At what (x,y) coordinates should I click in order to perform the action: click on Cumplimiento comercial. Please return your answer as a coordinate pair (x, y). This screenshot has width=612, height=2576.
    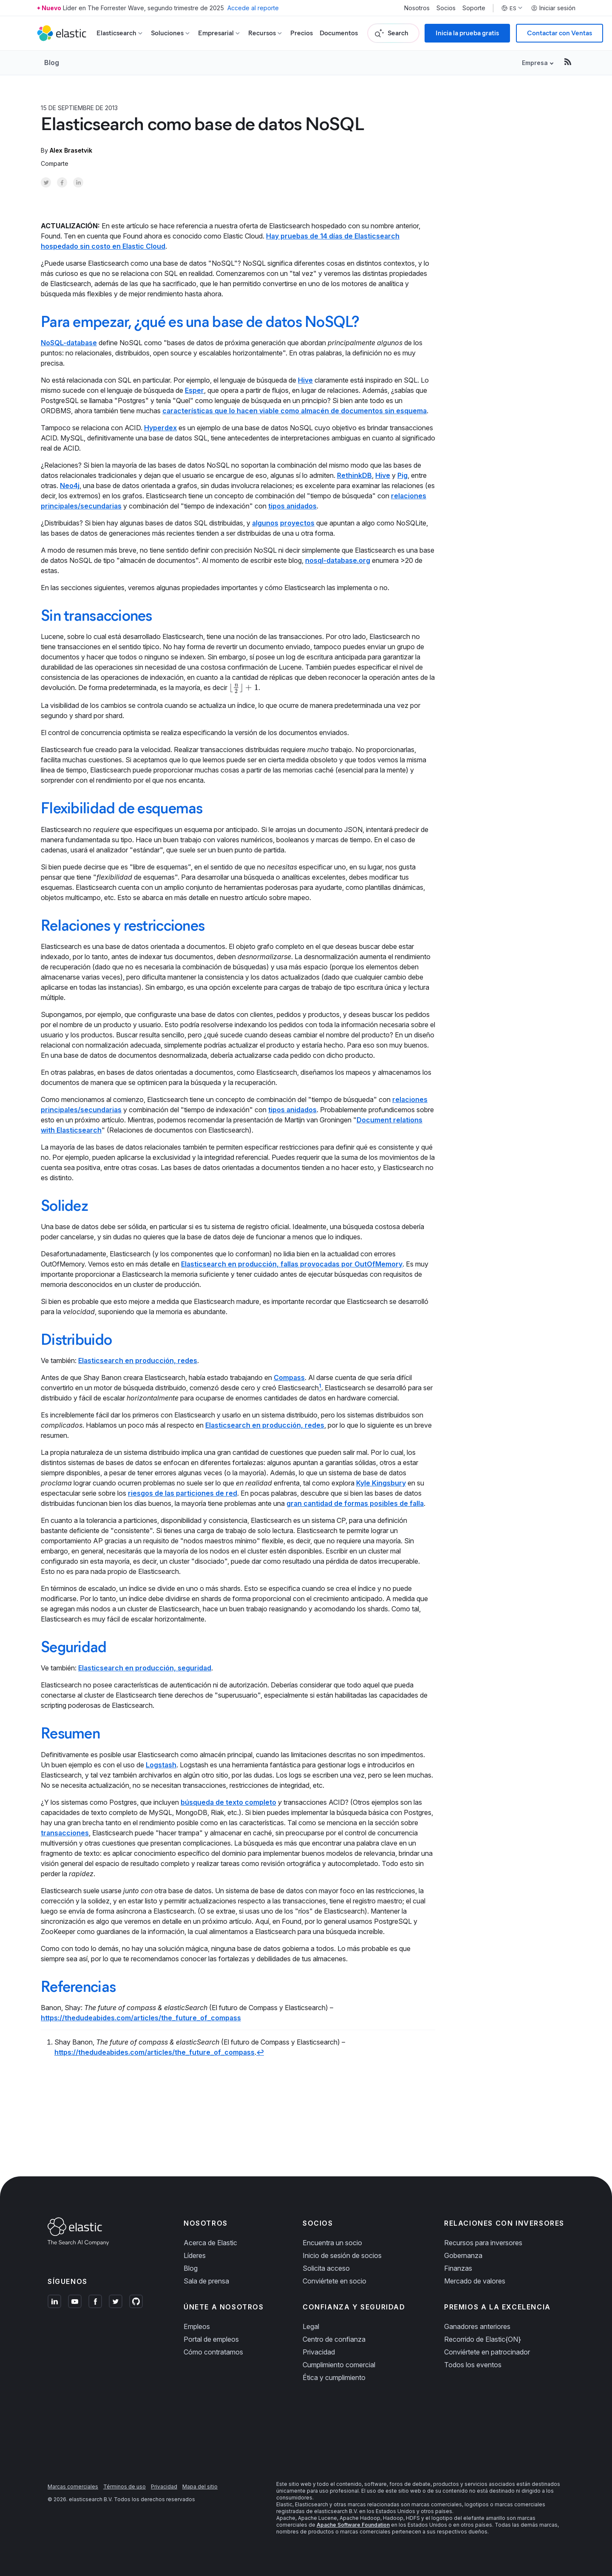
    Looking at the image, I should click on (339, 2364).